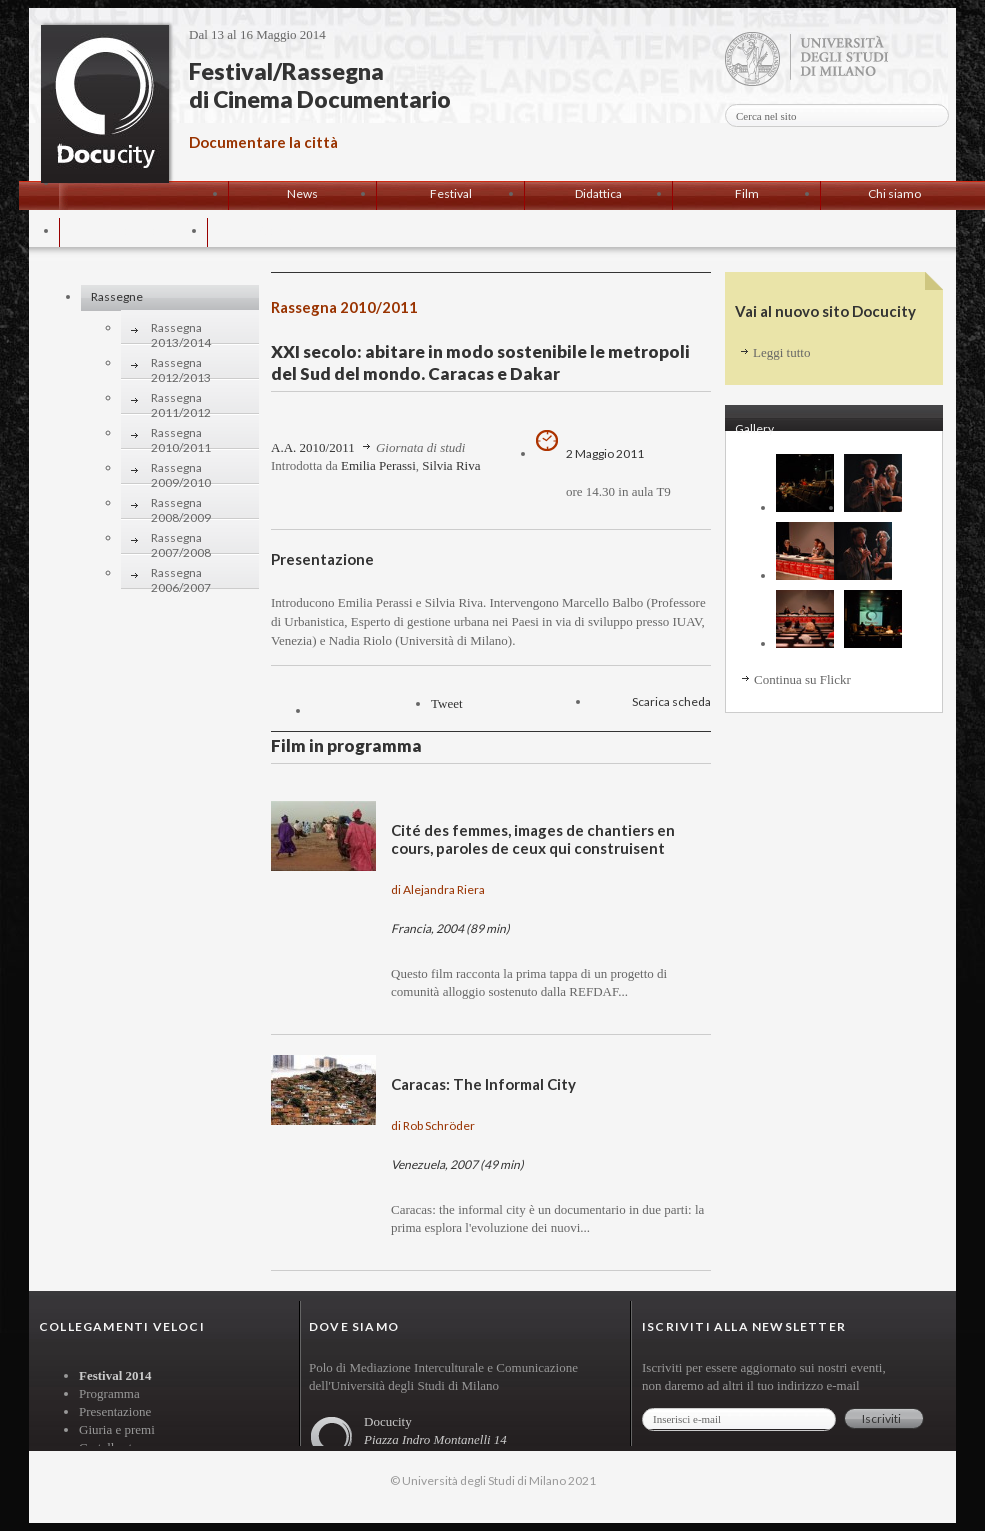  I want to click on Scarica scheda, so click(671, 701).